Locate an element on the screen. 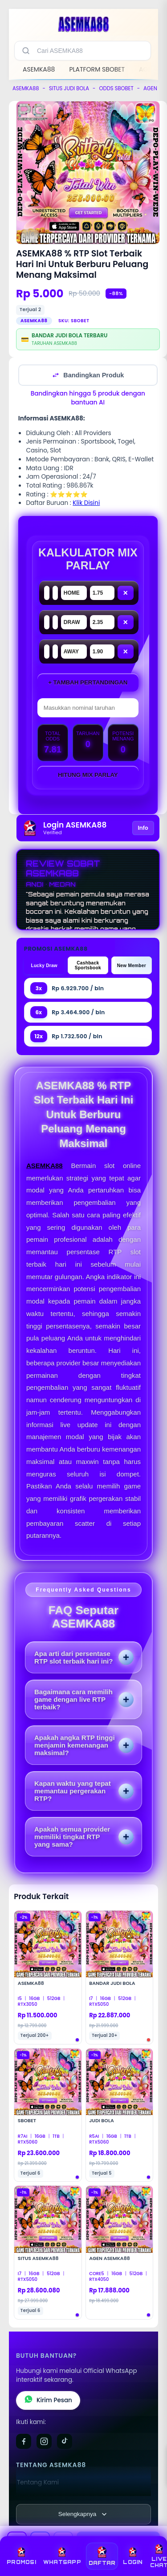 Image resolution: width=167 pixels, height=2576 pixels. Cashback Sportsbook is located at coordinates (88, 965).